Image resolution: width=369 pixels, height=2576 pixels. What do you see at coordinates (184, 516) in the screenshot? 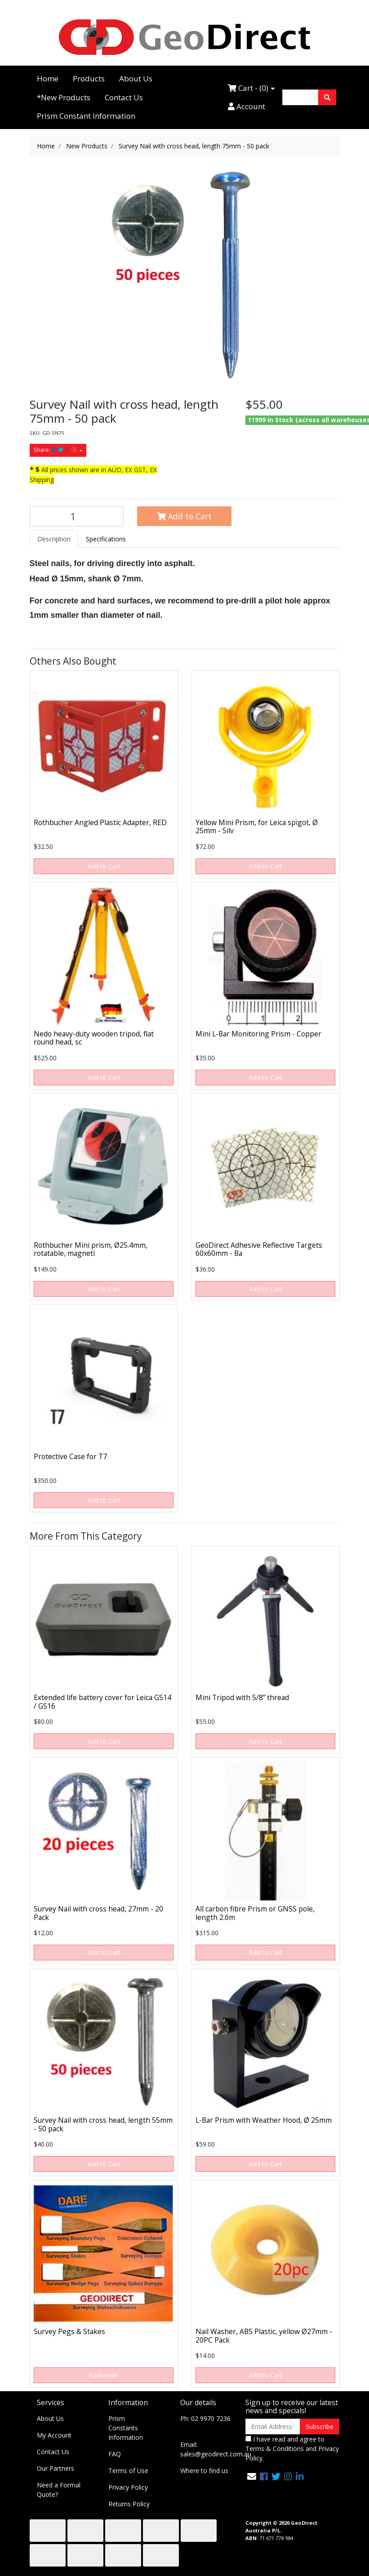
I see `Add to Cart` at bounding box center [184, 516].